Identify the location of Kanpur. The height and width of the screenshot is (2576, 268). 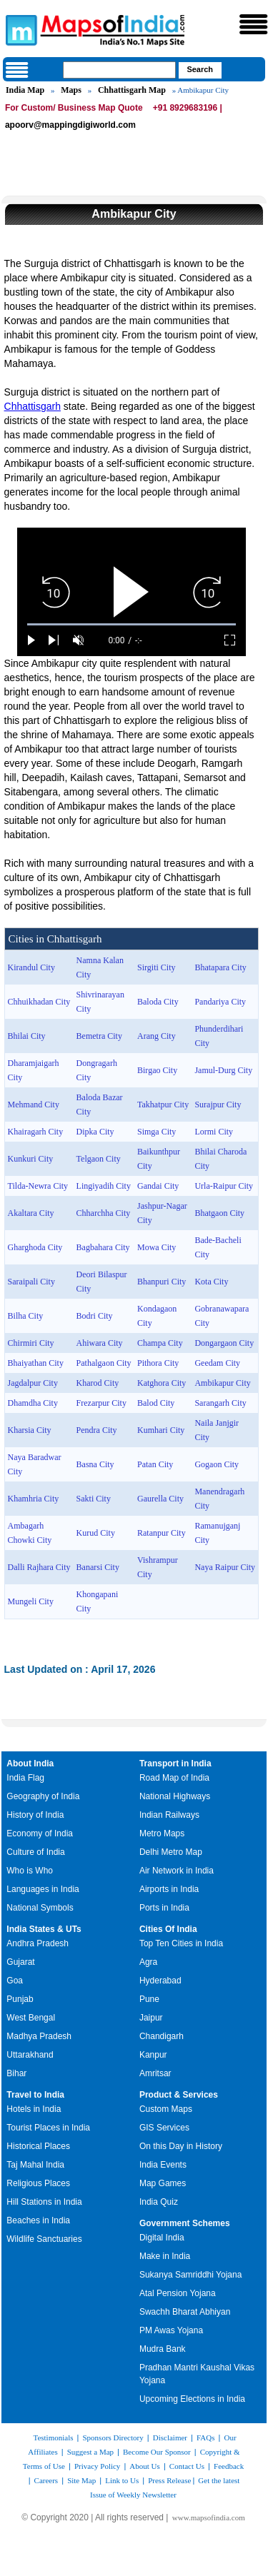
(153, 2055).